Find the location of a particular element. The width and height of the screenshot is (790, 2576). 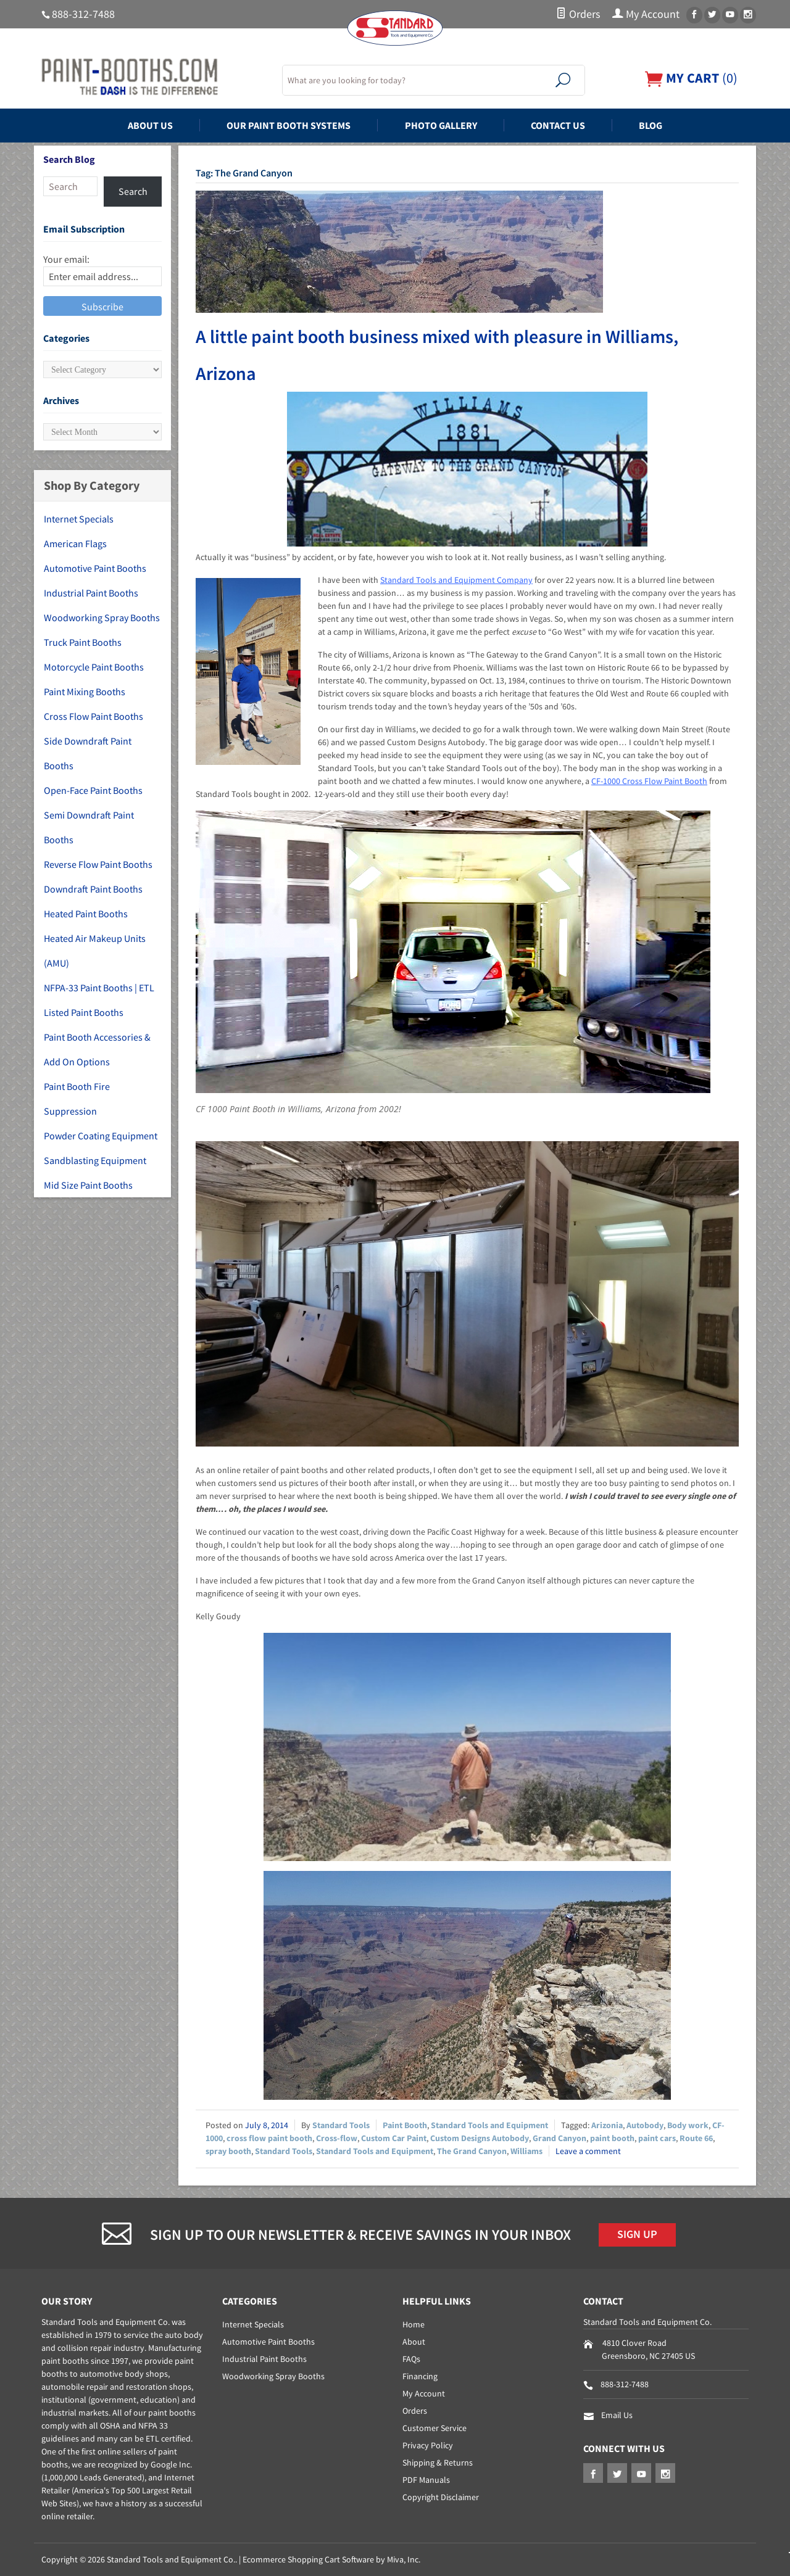

Body work is located at coordinates (688, 2125).